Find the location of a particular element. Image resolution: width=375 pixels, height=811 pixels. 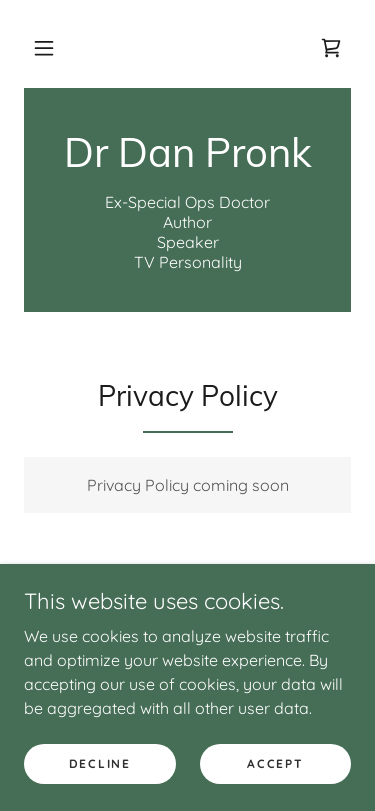

Accept is located at coordinates (275, 763).